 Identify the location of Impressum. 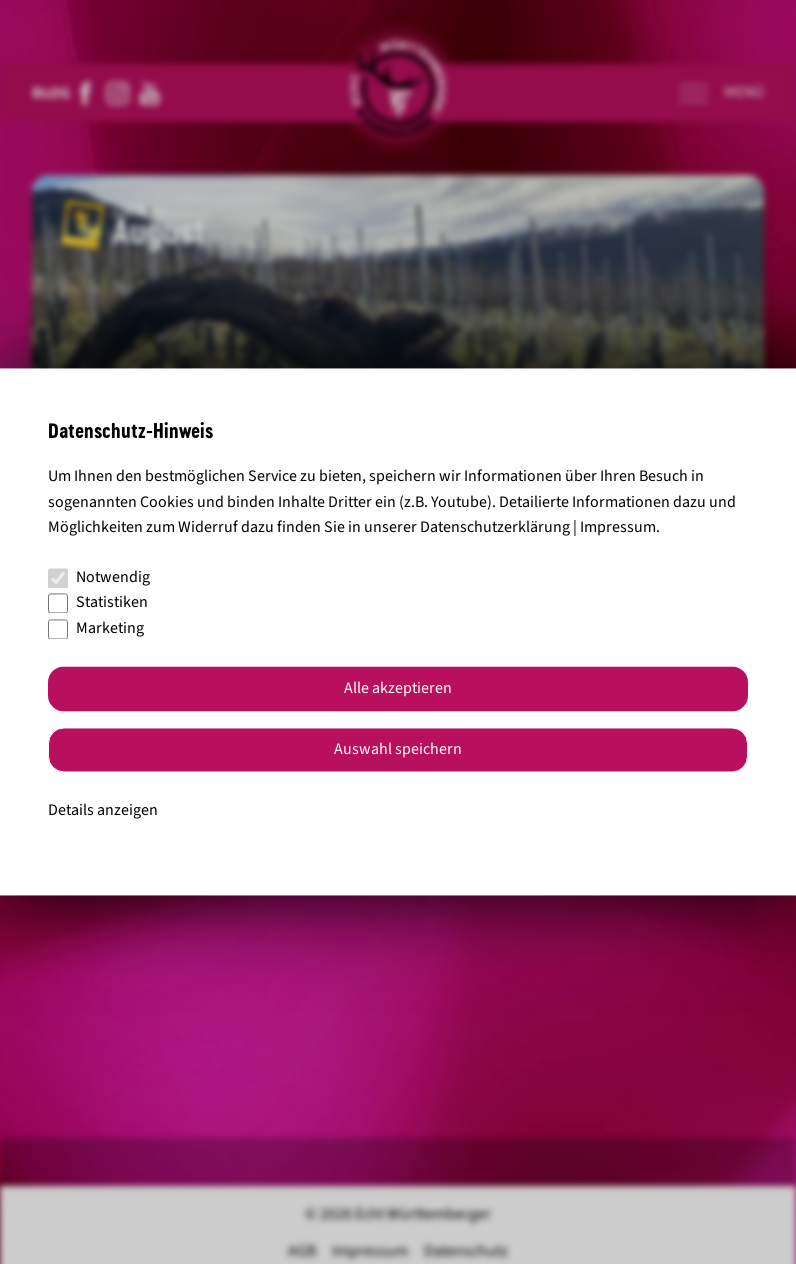
(618, 528).